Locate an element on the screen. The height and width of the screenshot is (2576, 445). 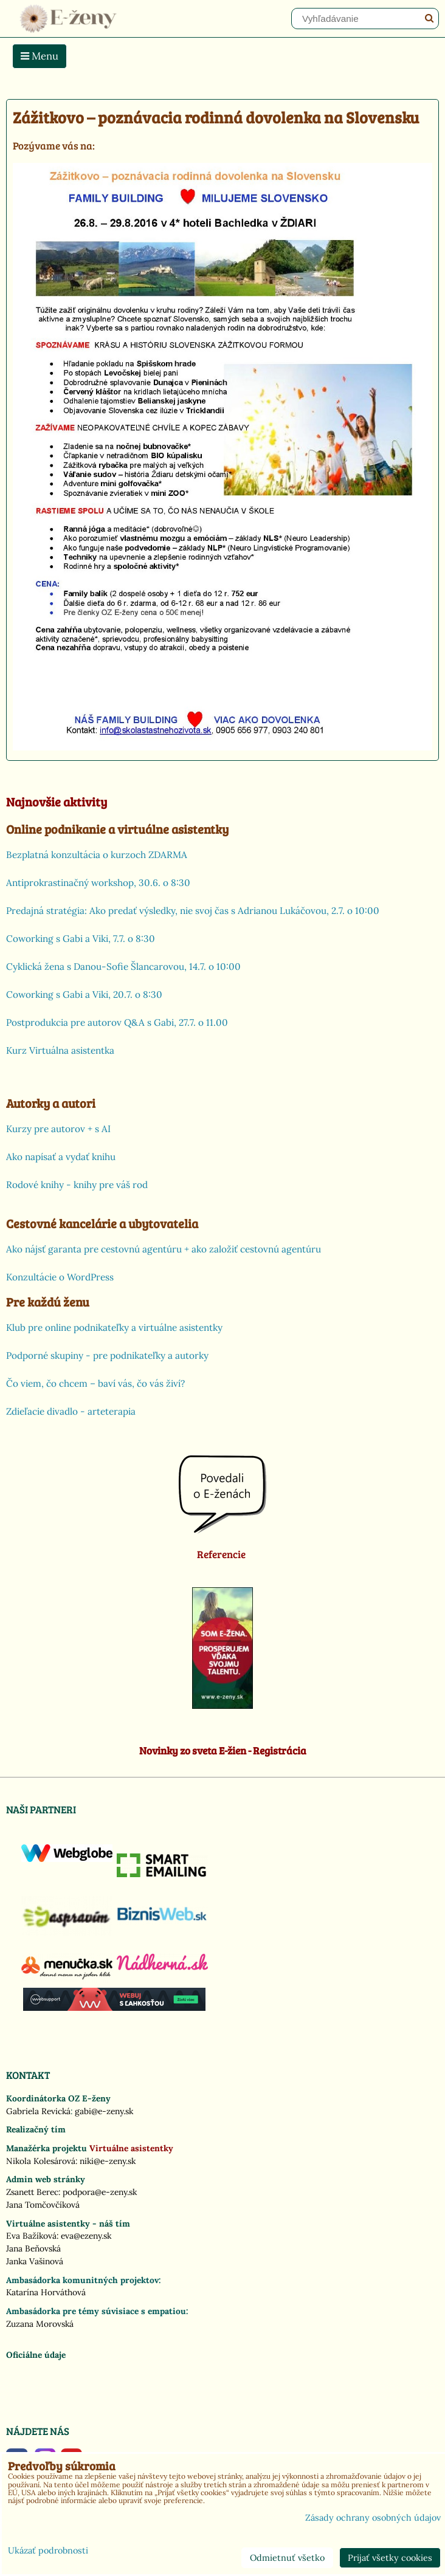
Cyklická žena s Danou-Sofie Šlancarovou, 14.7. o 10:00 is located at coordinates (123, 966).